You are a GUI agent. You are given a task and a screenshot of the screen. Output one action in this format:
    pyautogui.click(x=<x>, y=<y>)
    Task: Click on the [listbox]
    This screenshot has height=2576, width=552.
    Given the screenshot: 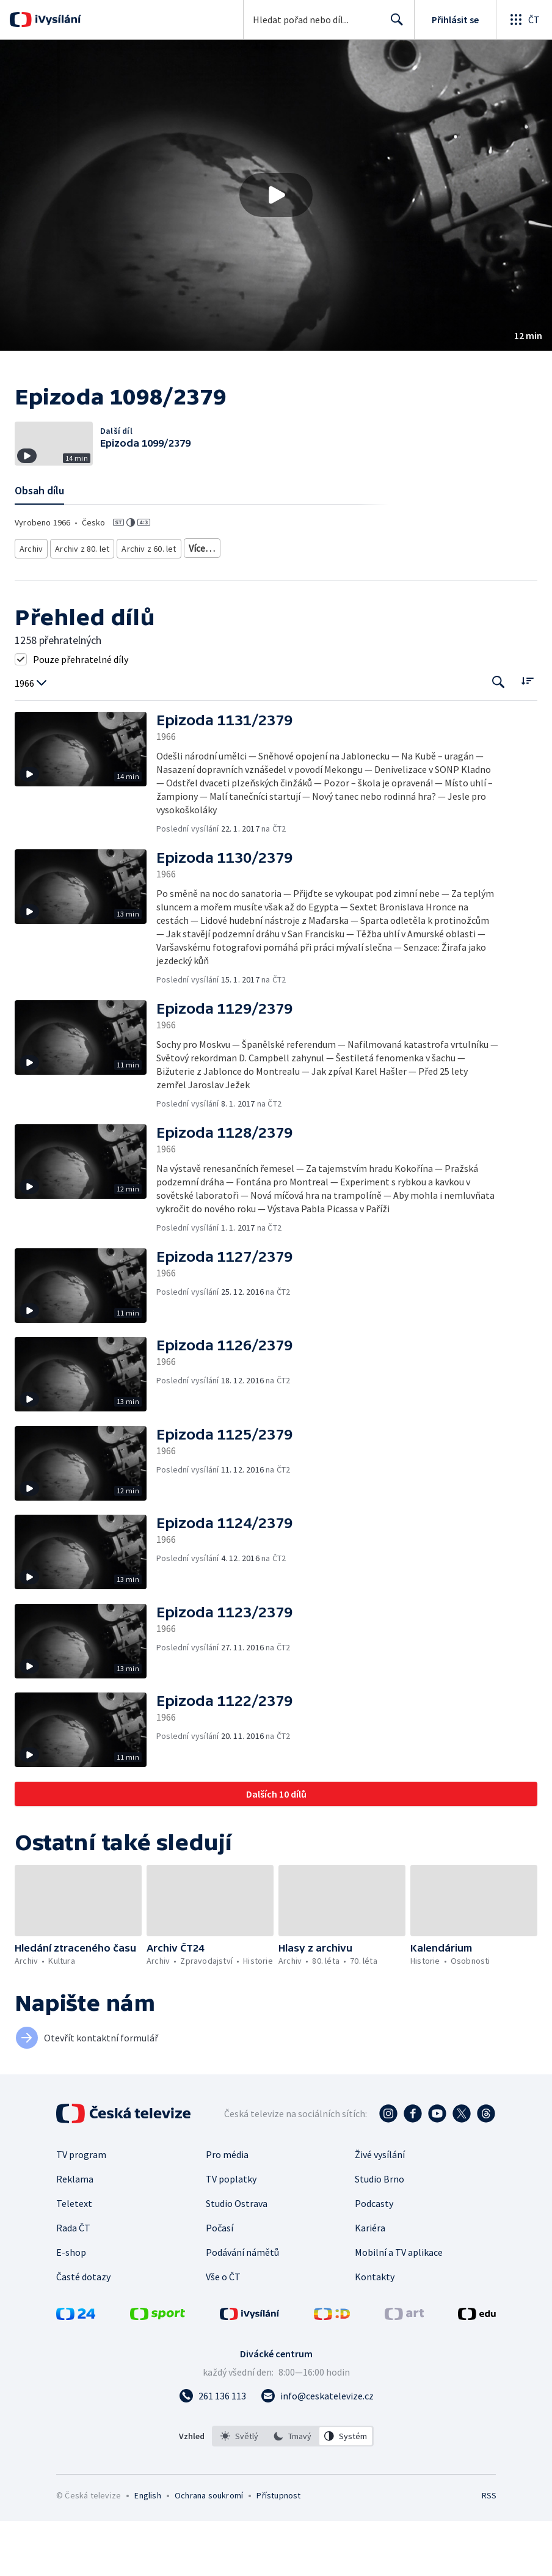 What is the action you would take?
    pyautogui.click(x=293, y=2491)
    